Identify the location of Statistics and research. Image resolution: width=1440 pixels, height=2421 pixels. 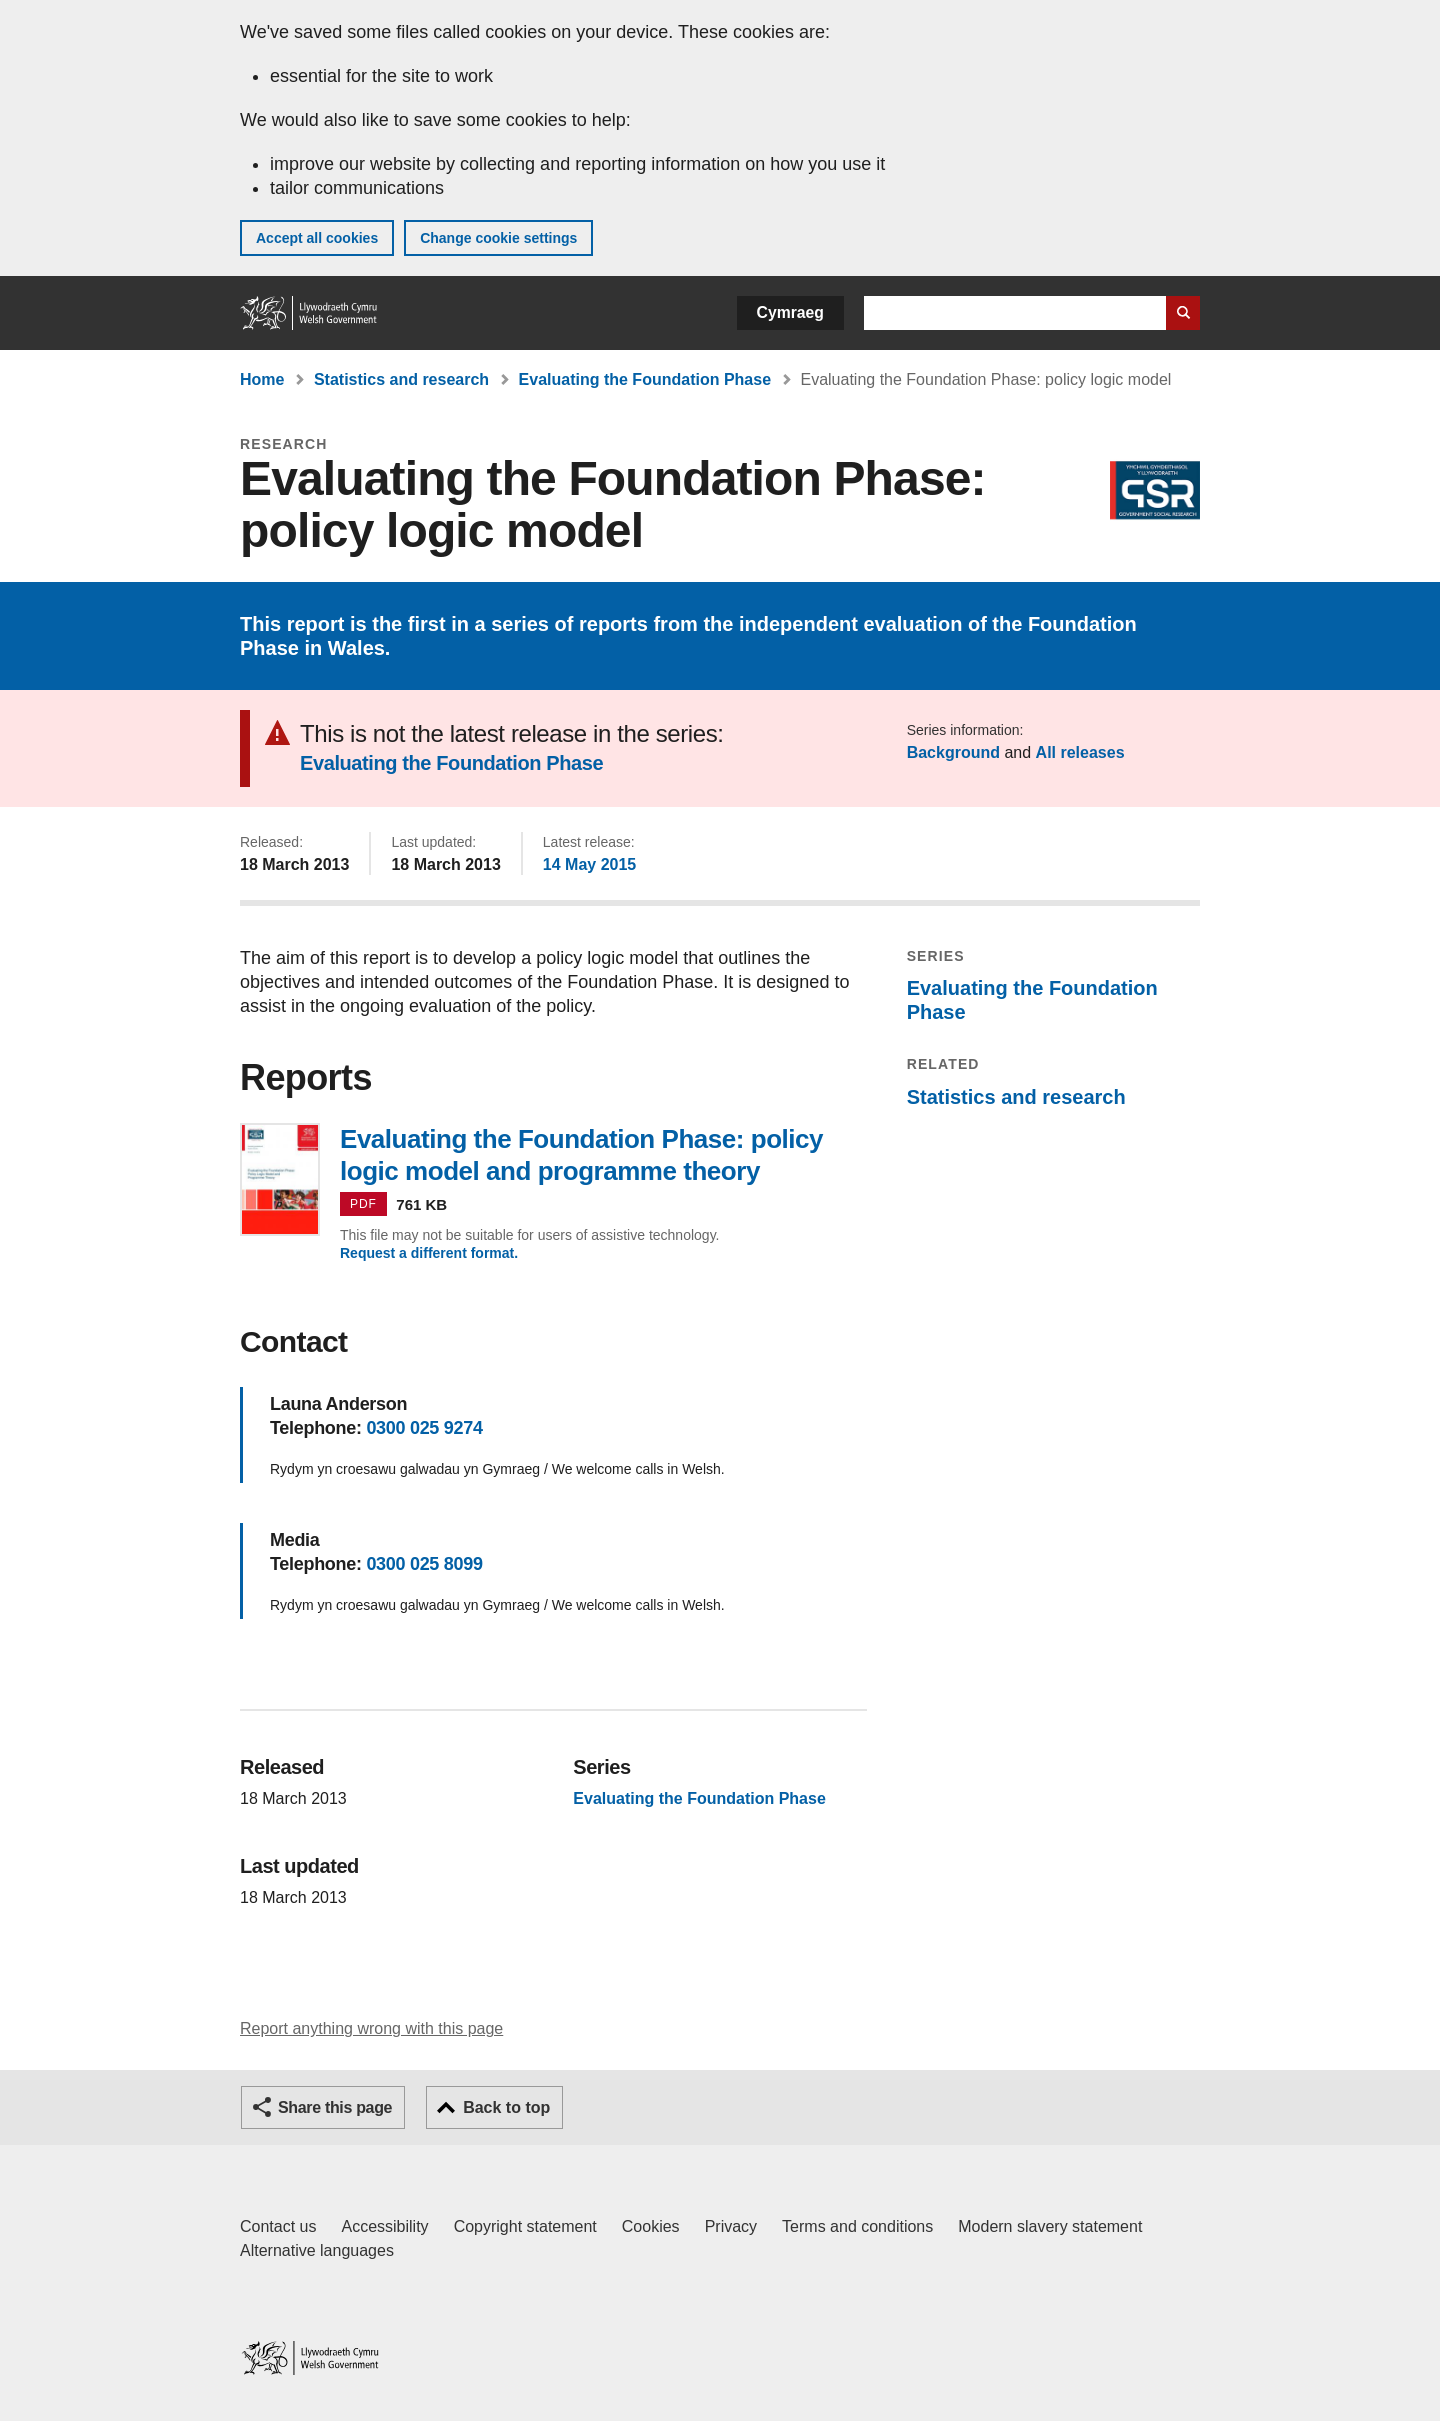
(401, 379).